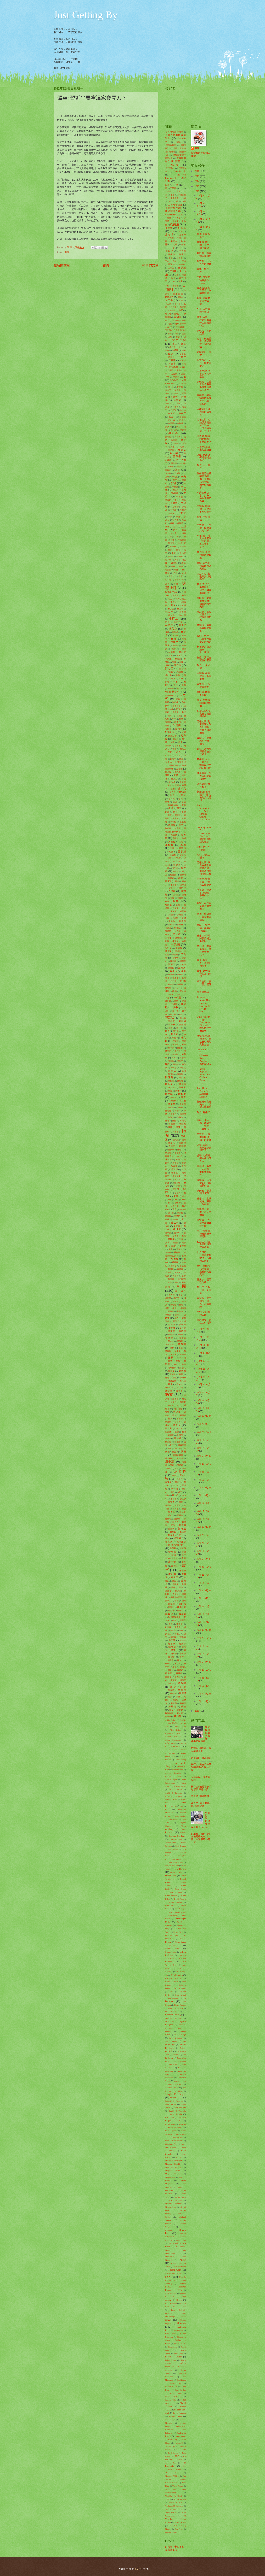 The width and height of the screenshot is (265, 2576). I want to click on 姜維平, so click(170, 716).